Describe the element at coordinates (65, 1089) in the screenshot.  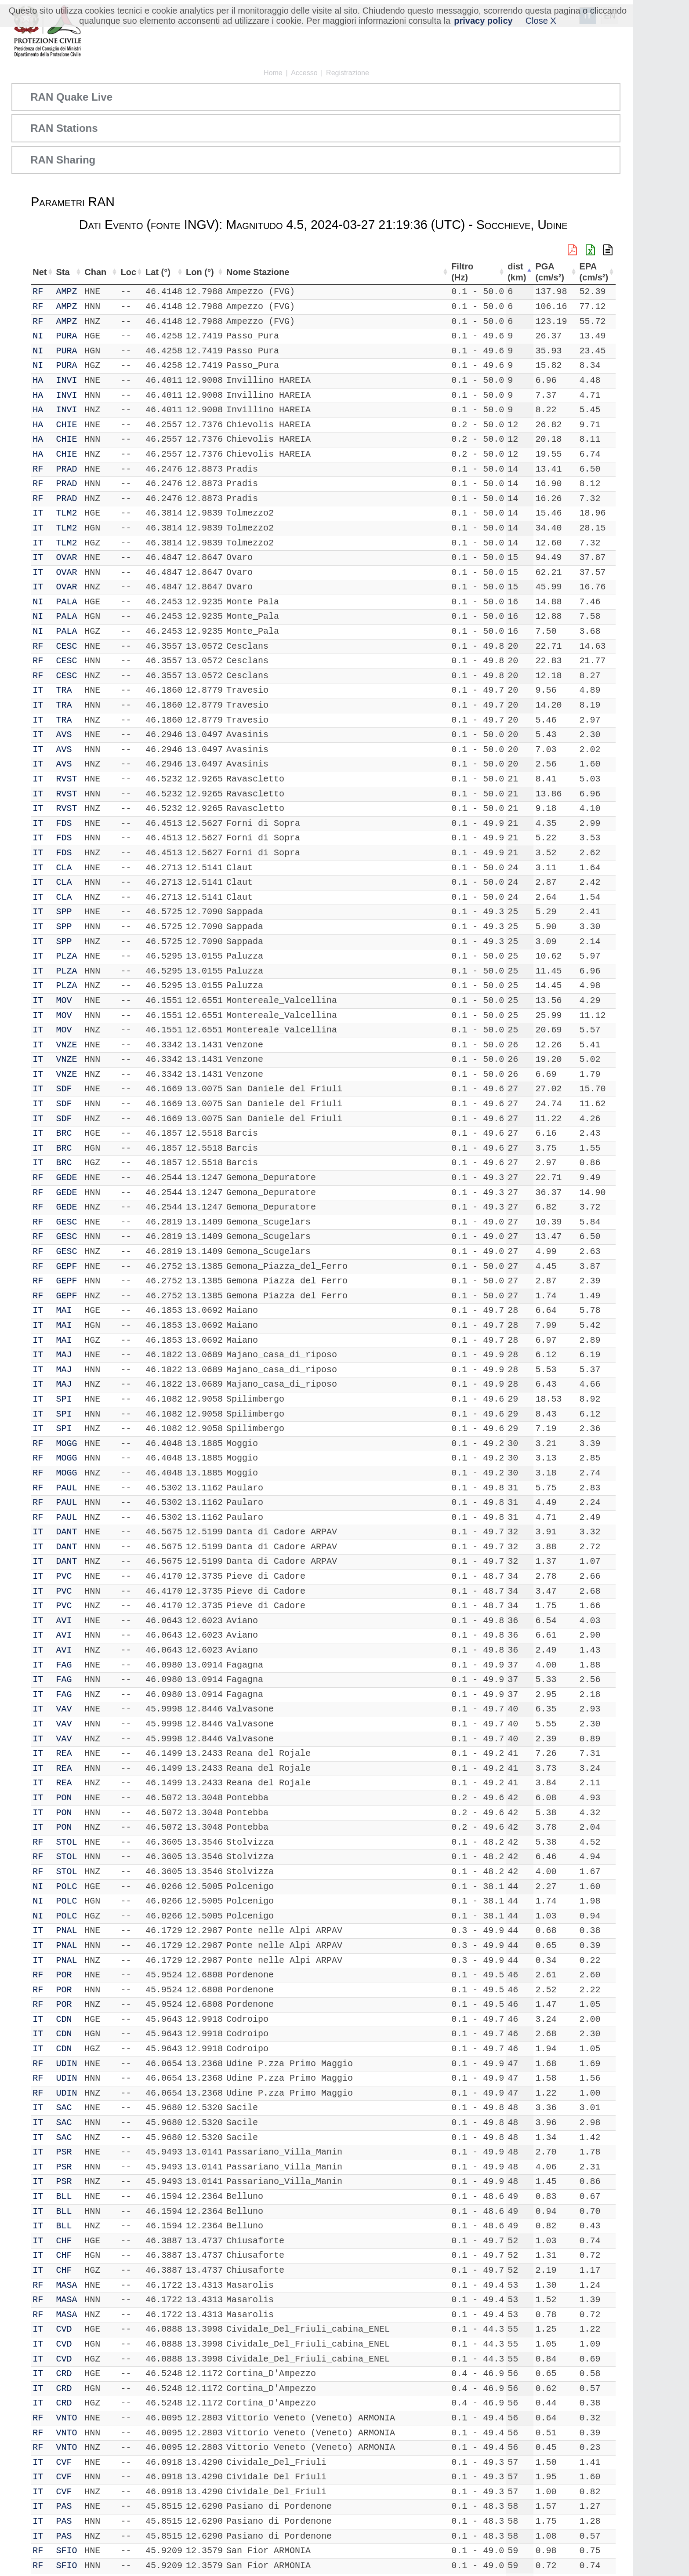
I see `SDF` at that location.